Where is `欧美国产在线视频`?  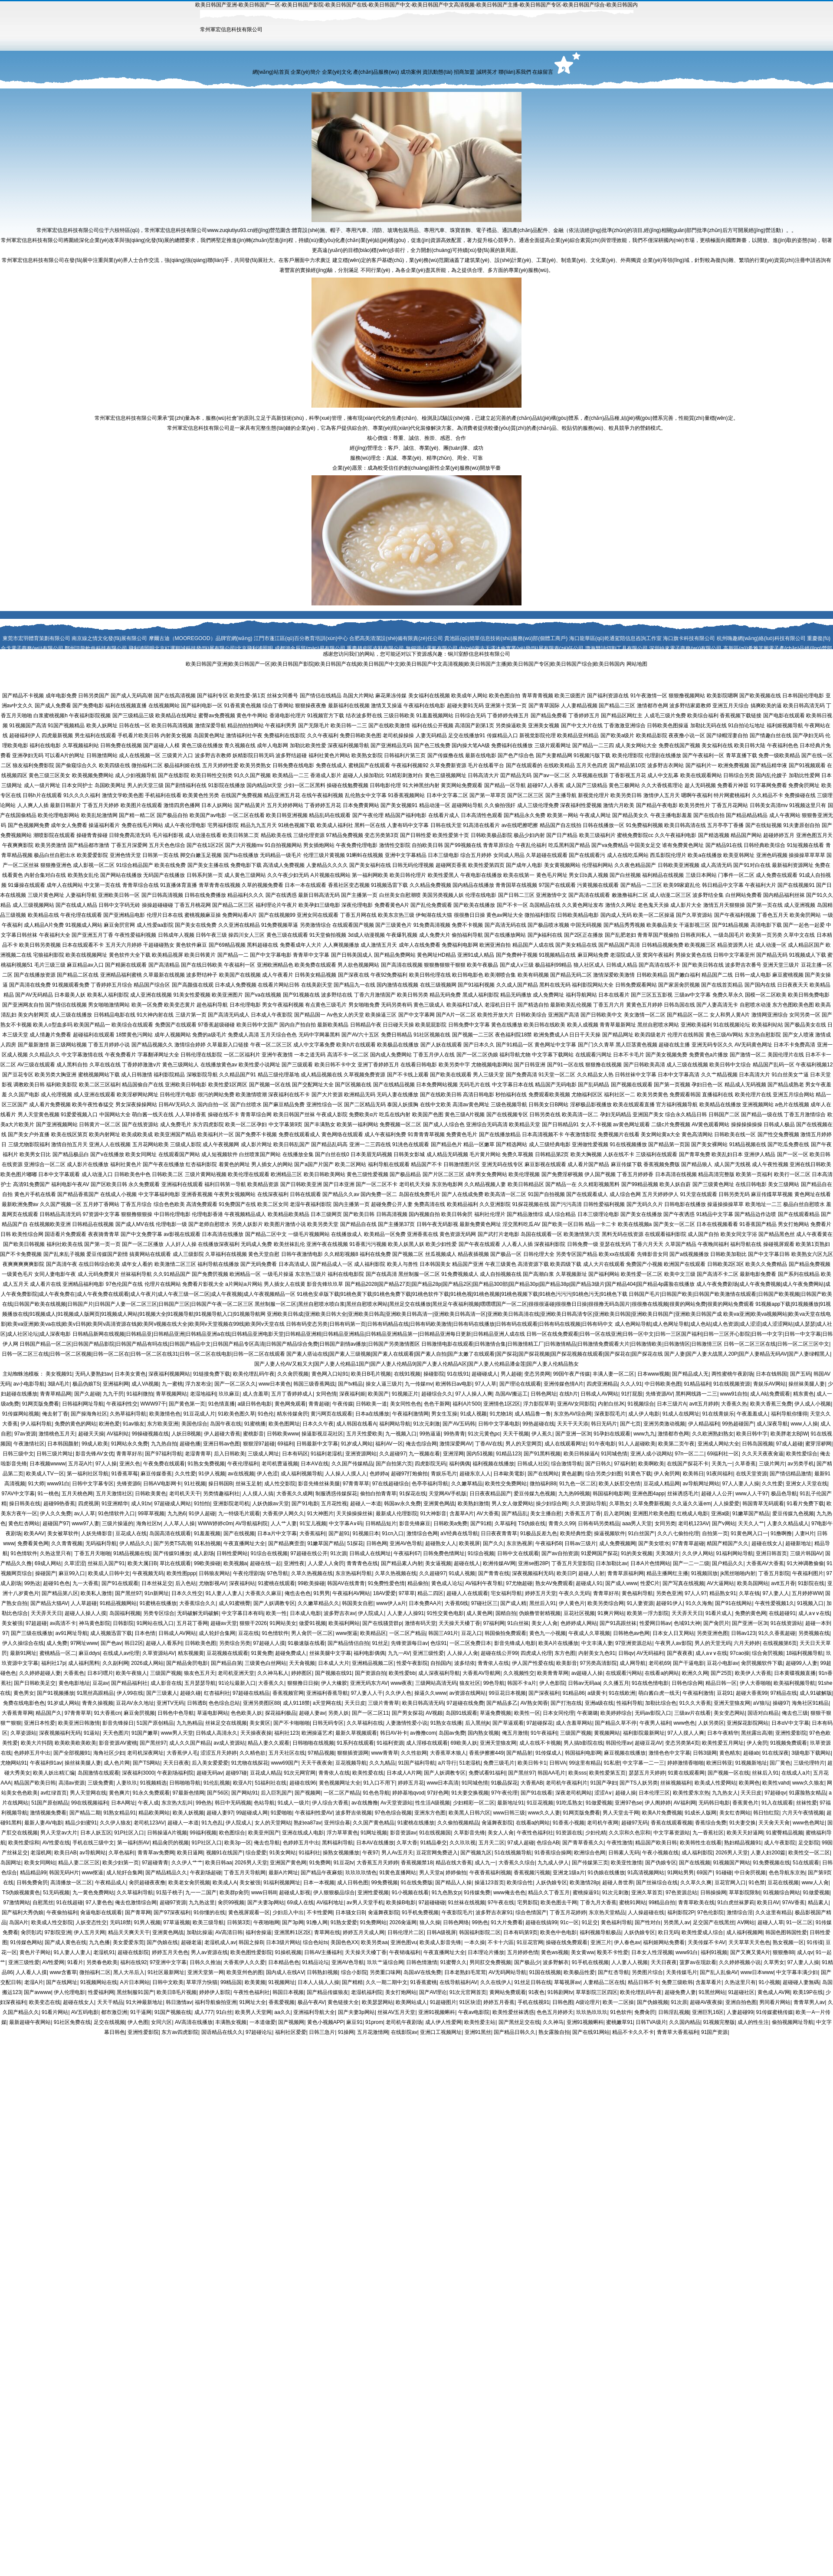 欧美国产在线视频 is located at coordinates (240, 975).